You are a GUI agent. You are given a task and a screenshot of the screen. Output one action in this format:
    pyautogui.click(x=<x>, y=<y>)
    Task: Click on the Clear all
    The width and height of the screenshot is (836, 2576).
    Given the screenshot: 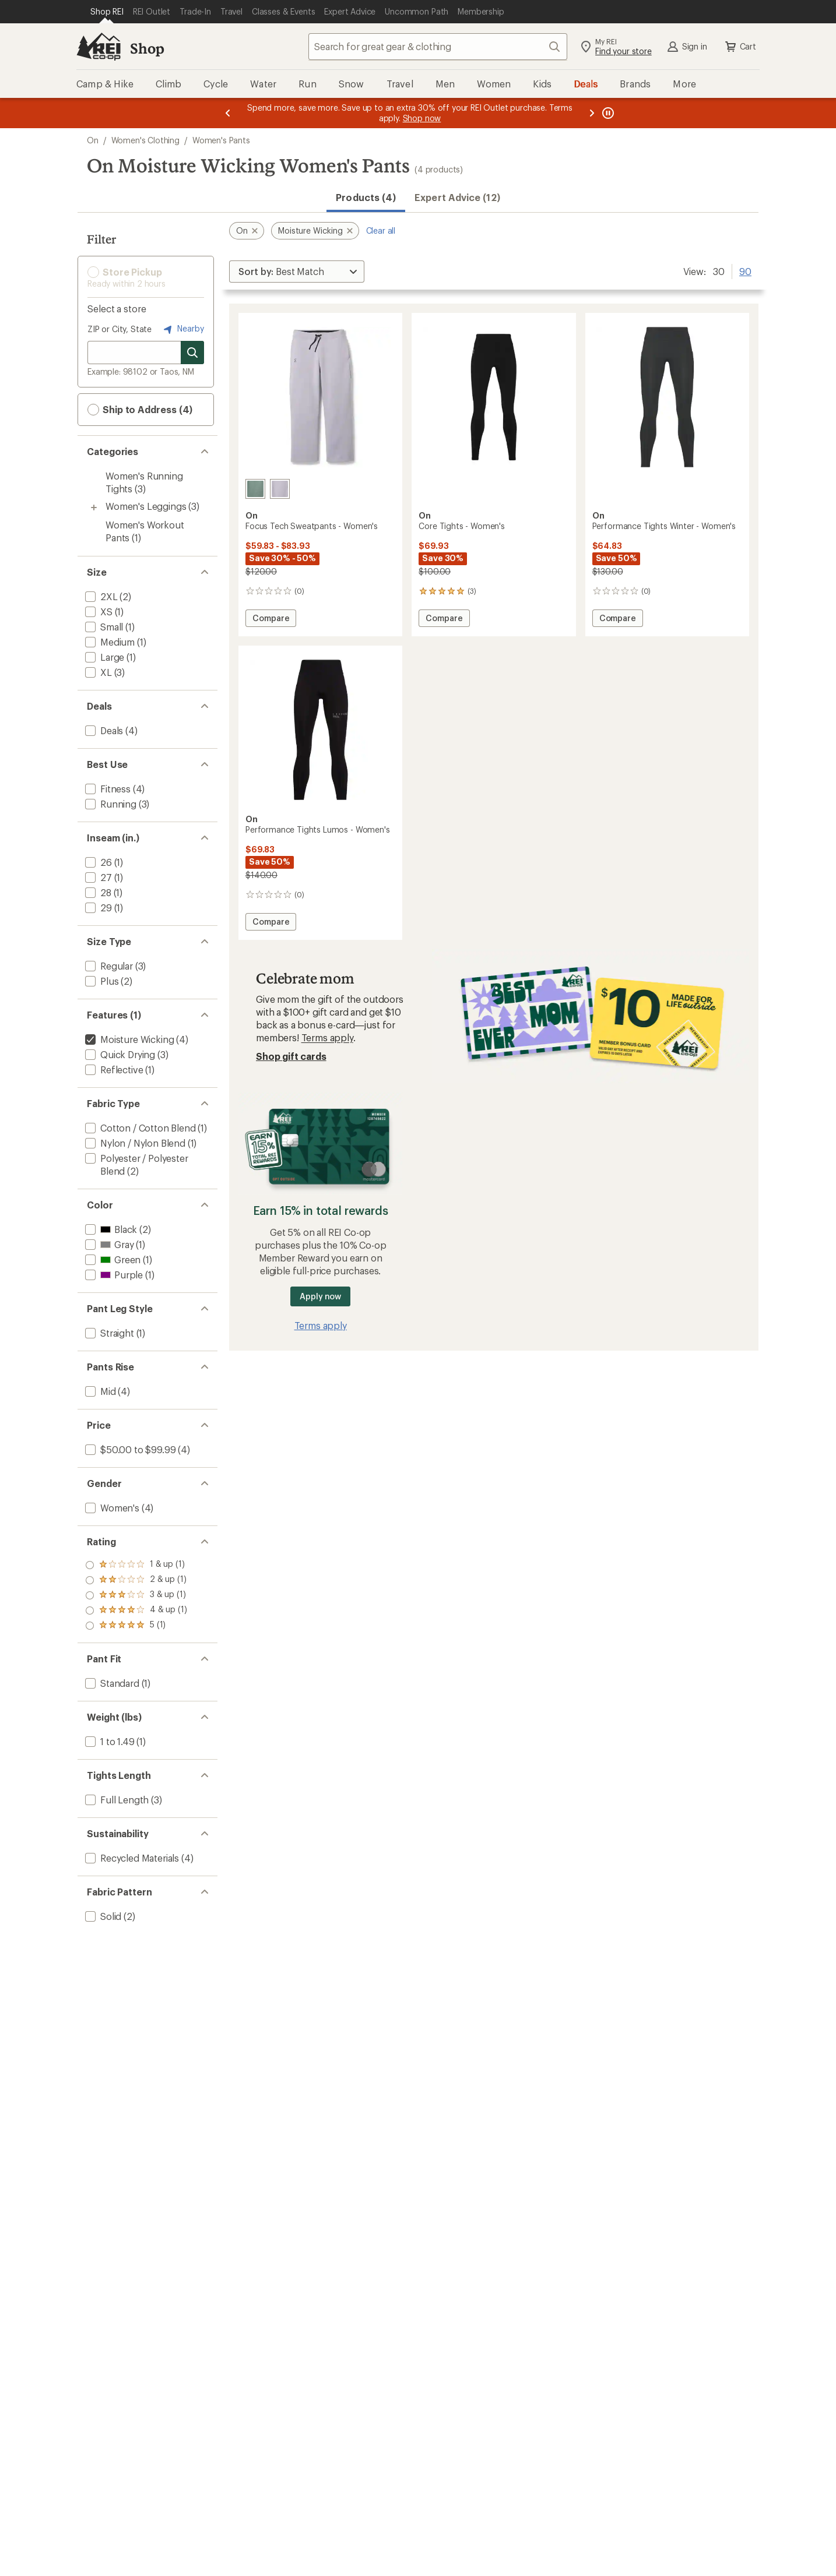 What is the action you would take?
    pyautogui.click(x=381, y=230)
    